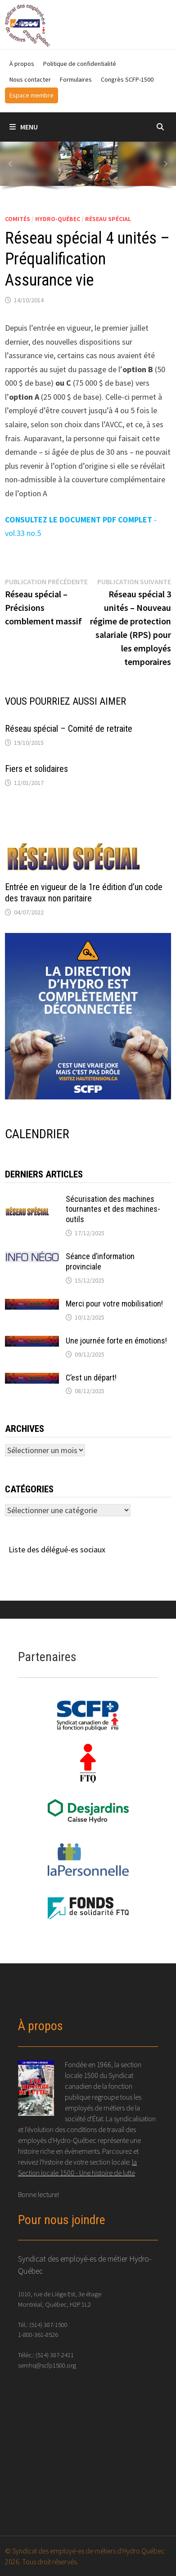 This screenshot has height=2576, width=176. What do you see at coordinates (37, 1133) in the screenshot?
I see `CALENDRIER` at bounding box center [37, 1133].